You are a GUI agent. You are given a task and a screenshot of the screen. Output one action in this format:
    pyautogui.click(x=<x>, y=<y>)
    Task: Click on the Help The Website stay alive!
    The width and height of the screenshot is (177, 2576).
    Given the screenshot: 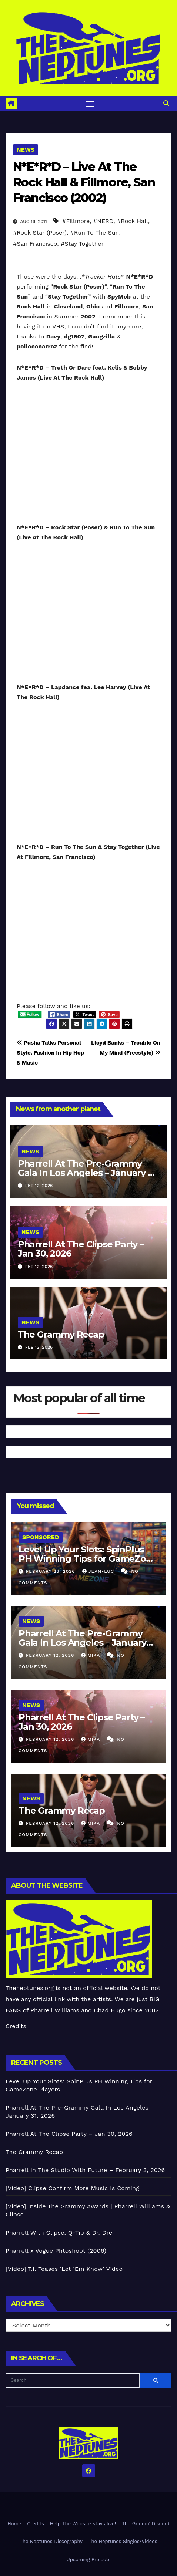 What is the action you would take?
    pyautogui.click(x=83, y=2523)
    